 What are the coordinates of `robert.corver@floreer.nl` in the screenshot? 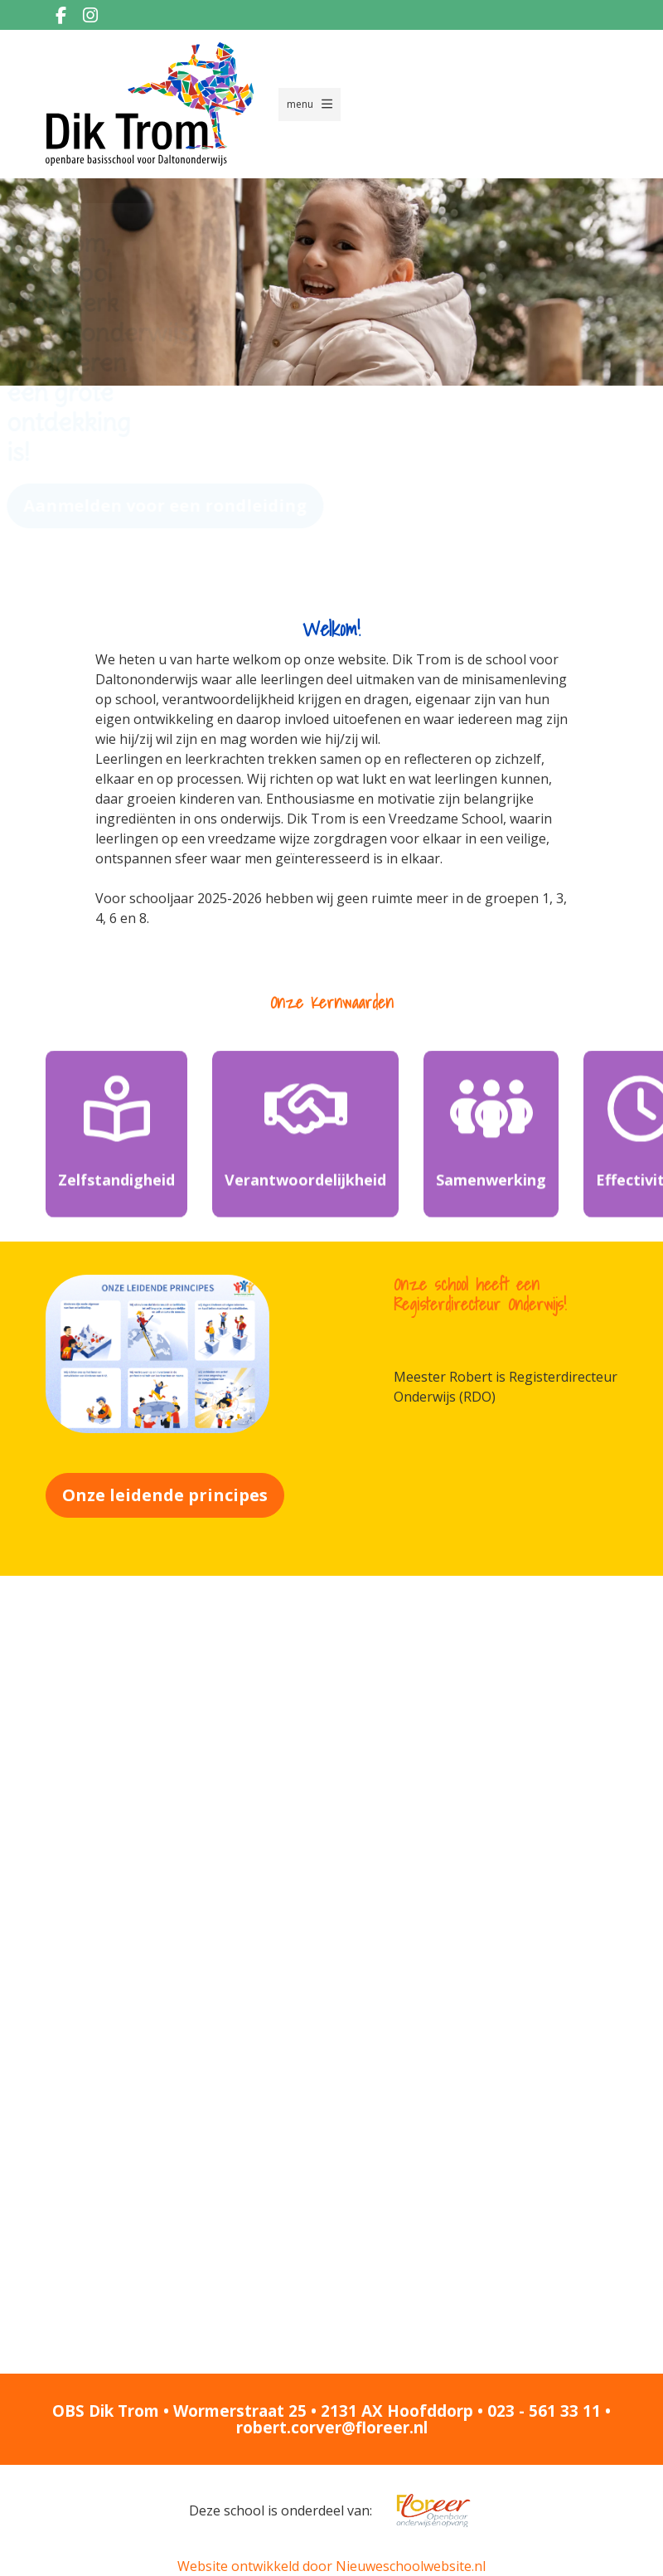 It's located at (332, 2427).